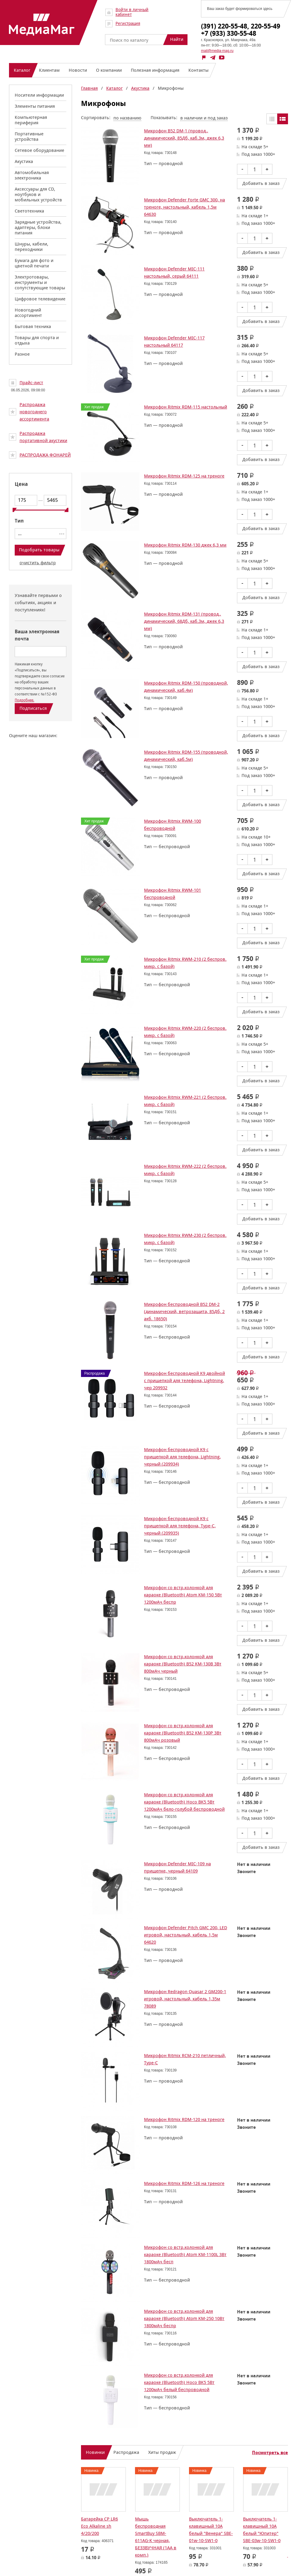 The image size is (297, 2576). I want to click on Списком, so click(282, 118).